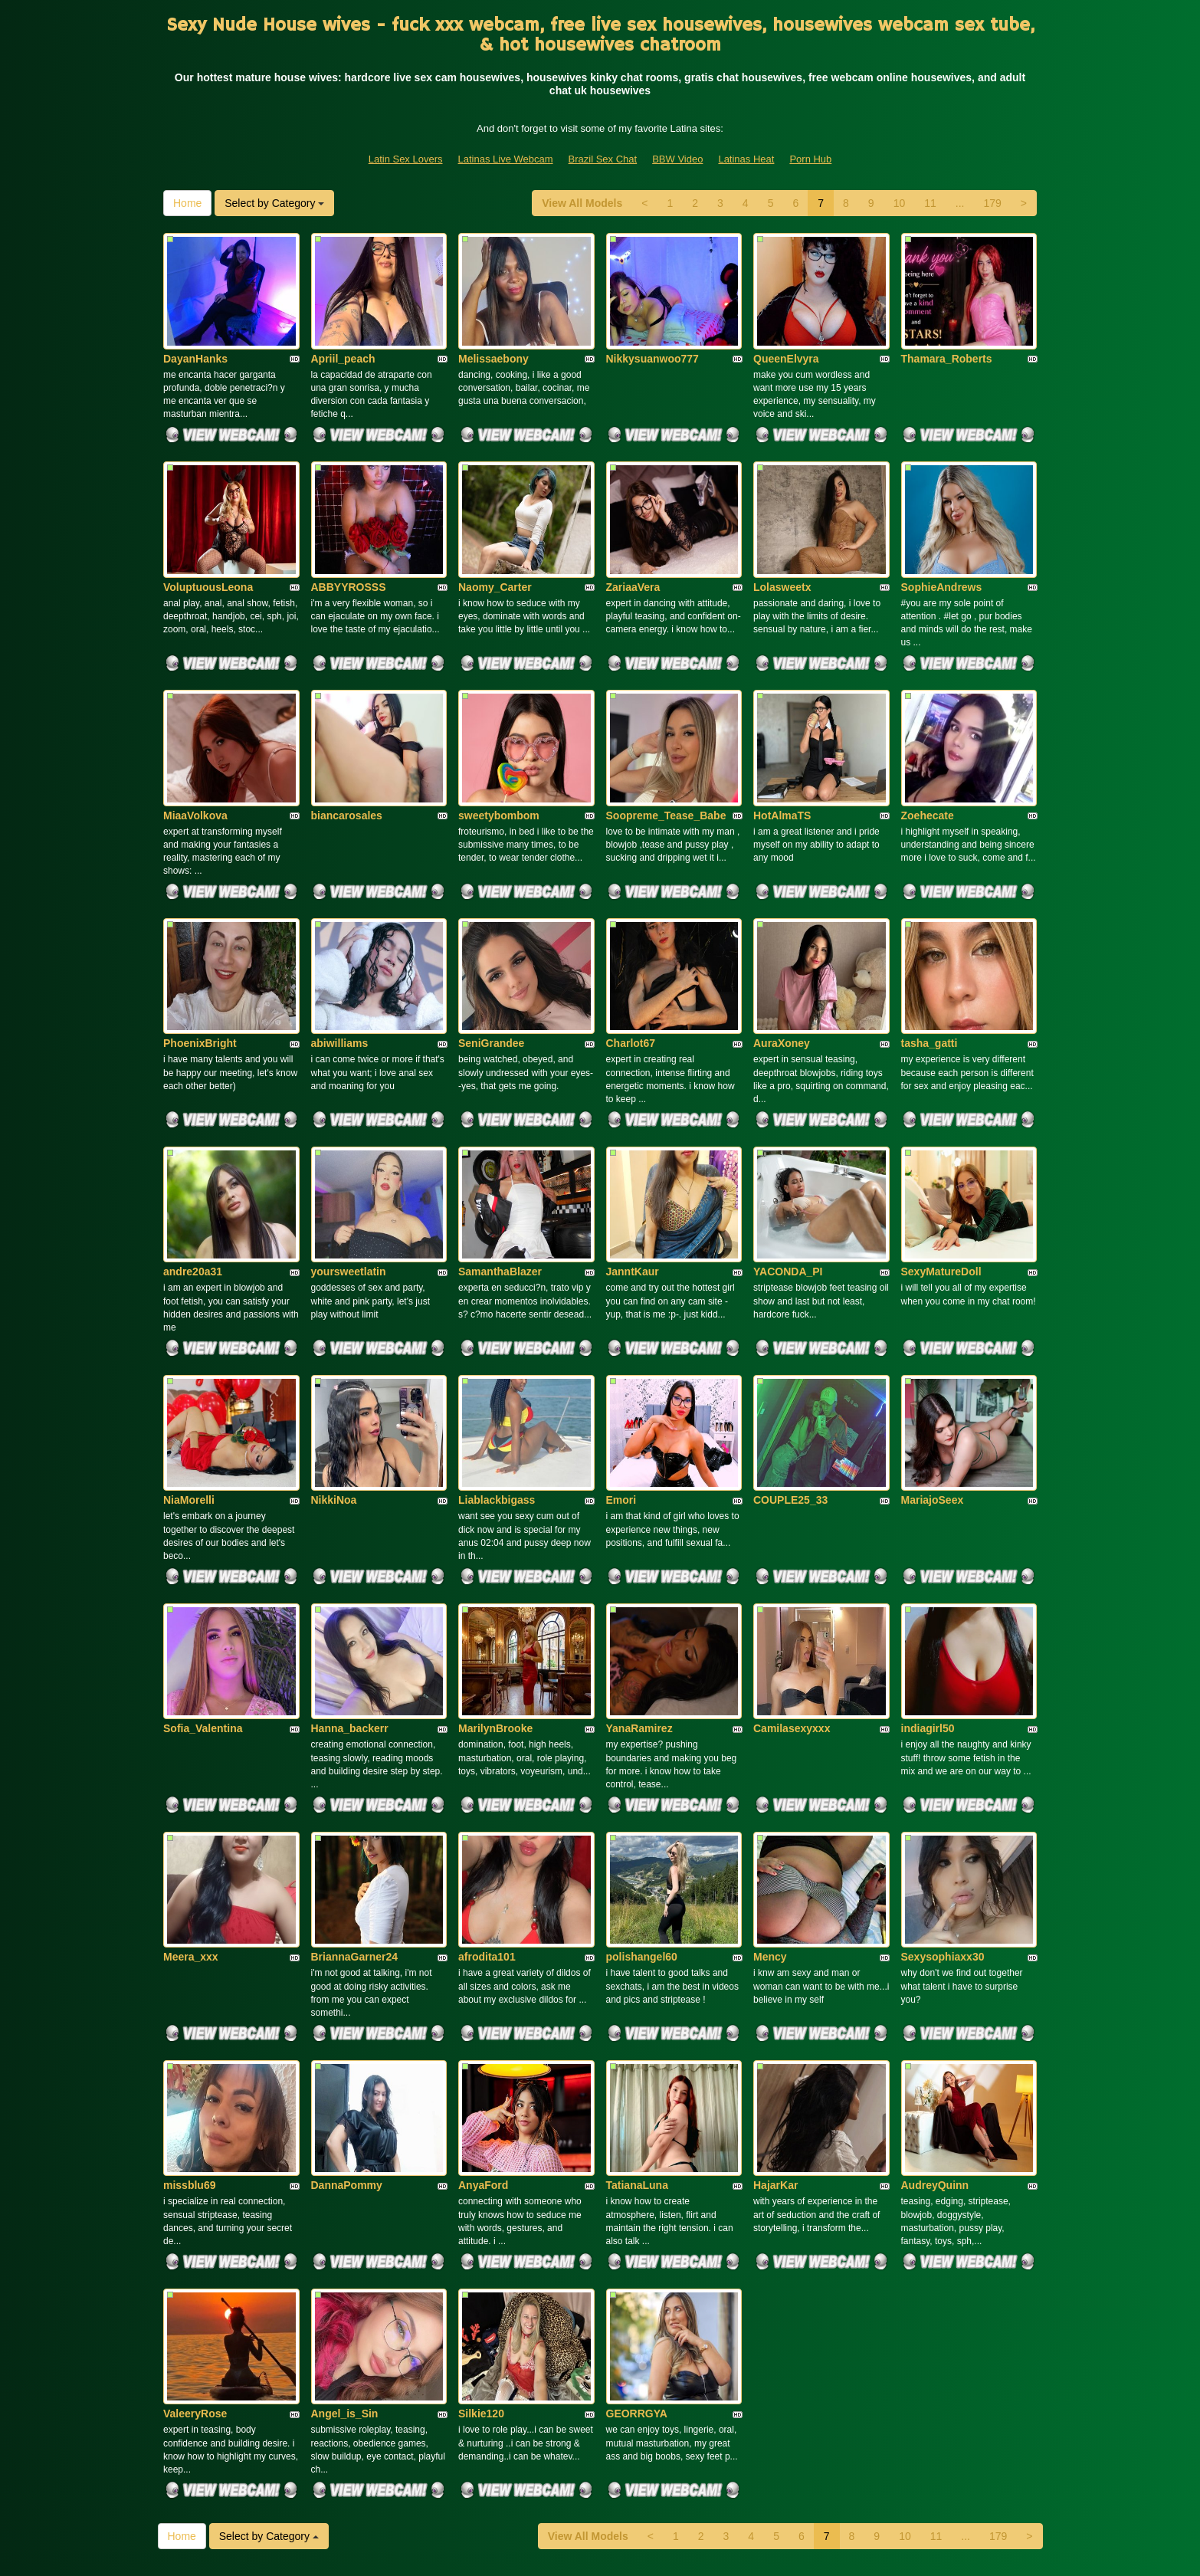  Describe the element at coordinates (487, 1830) in the screenshot. I see `afrodita101` at that location.